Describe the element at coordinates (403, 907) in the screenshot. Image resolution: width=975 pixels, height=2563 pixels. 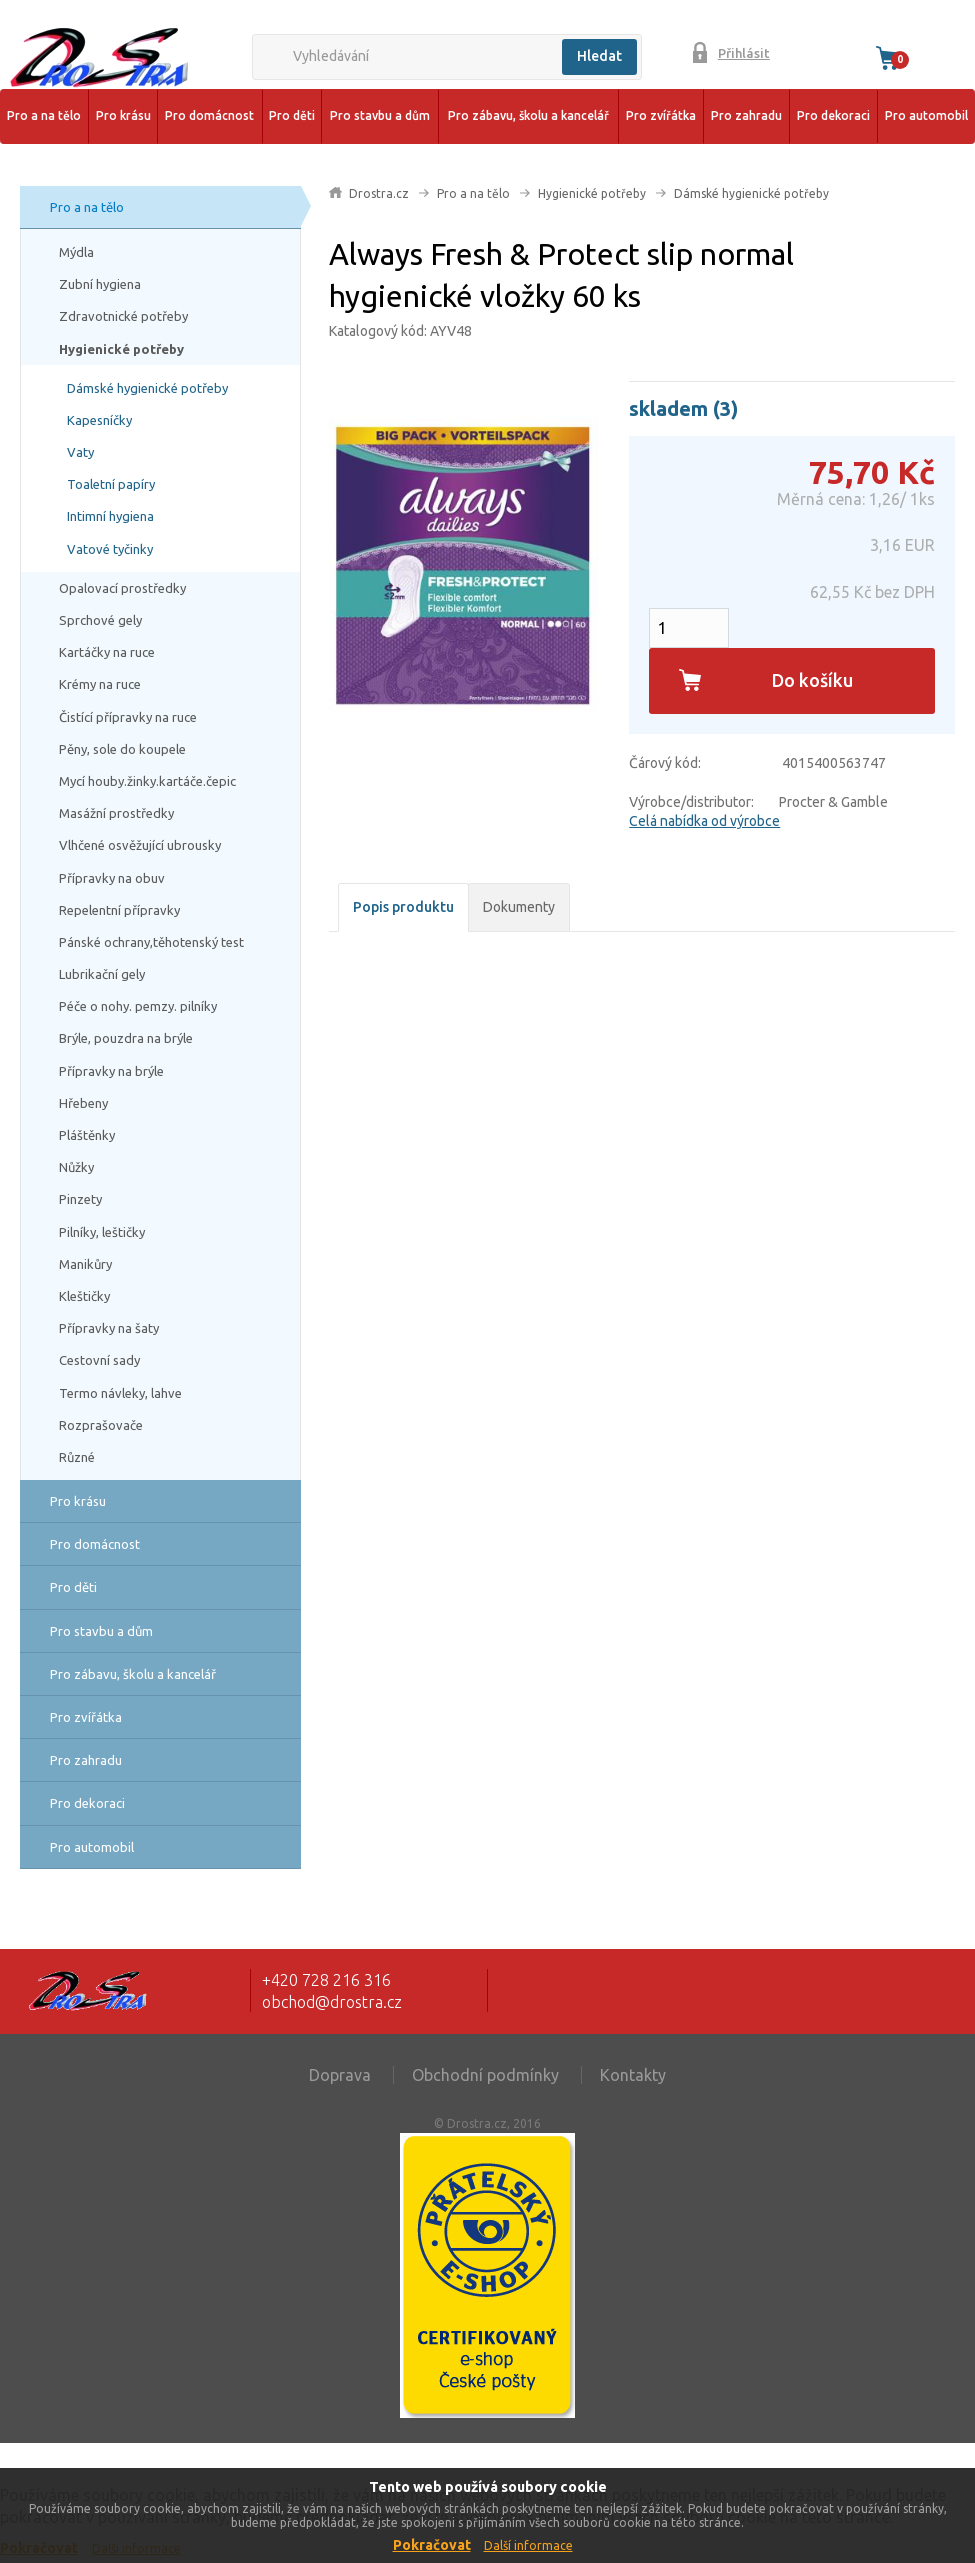
I see `Popis produktu` at that location.